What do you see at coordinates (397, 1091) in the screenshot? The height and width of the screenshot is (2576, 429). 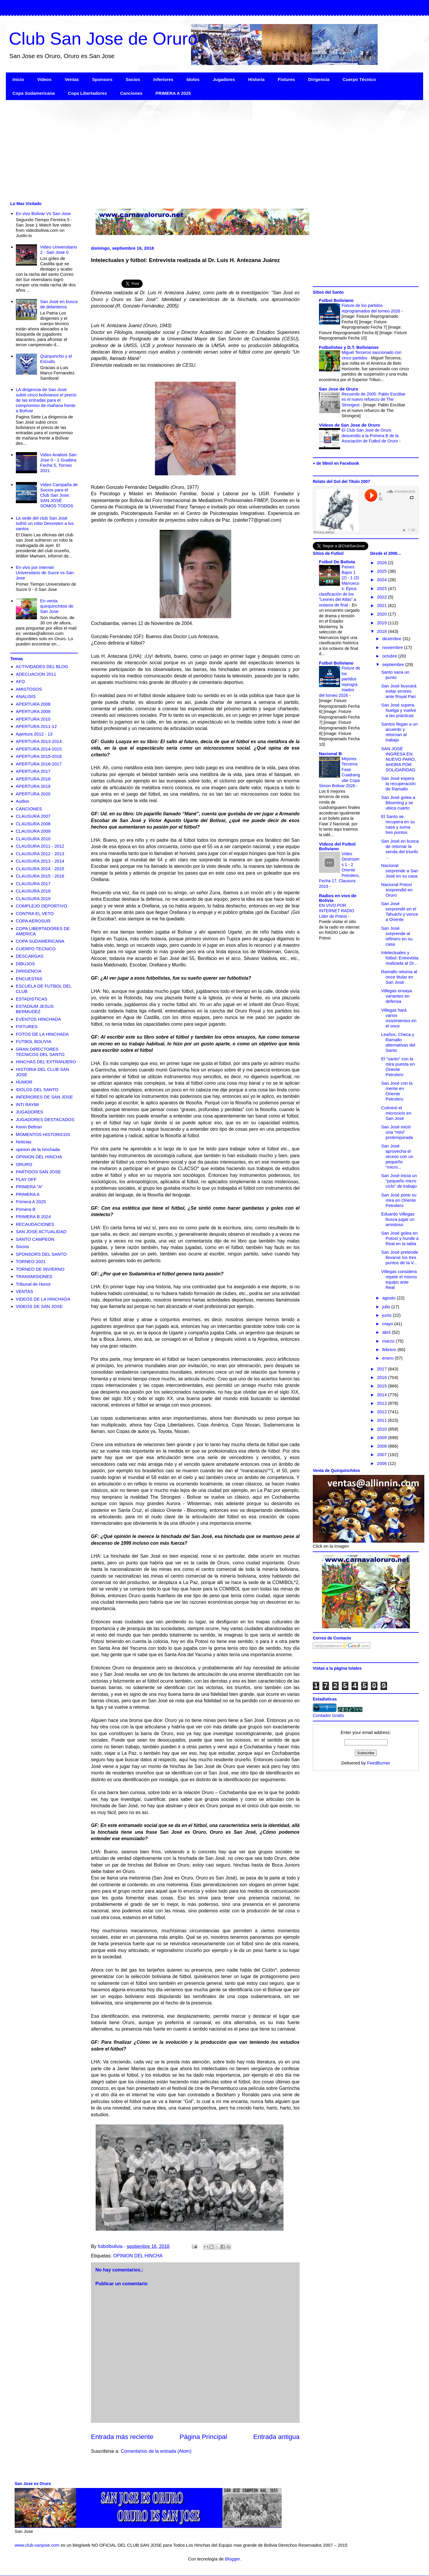 I see `San José con la mente en Oriente Petrolero` at bounding box center [397, 1091].